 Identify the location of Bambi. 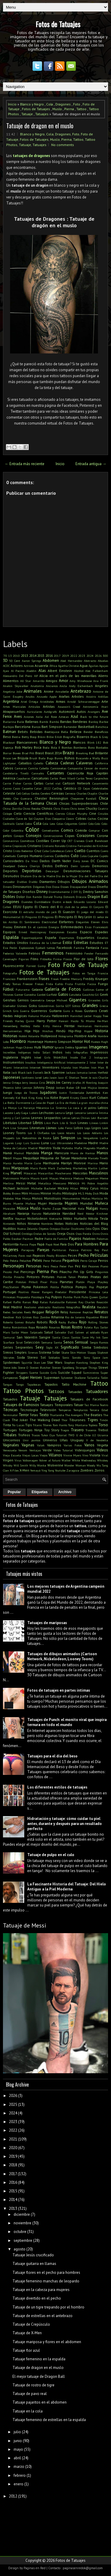
(43, 722).